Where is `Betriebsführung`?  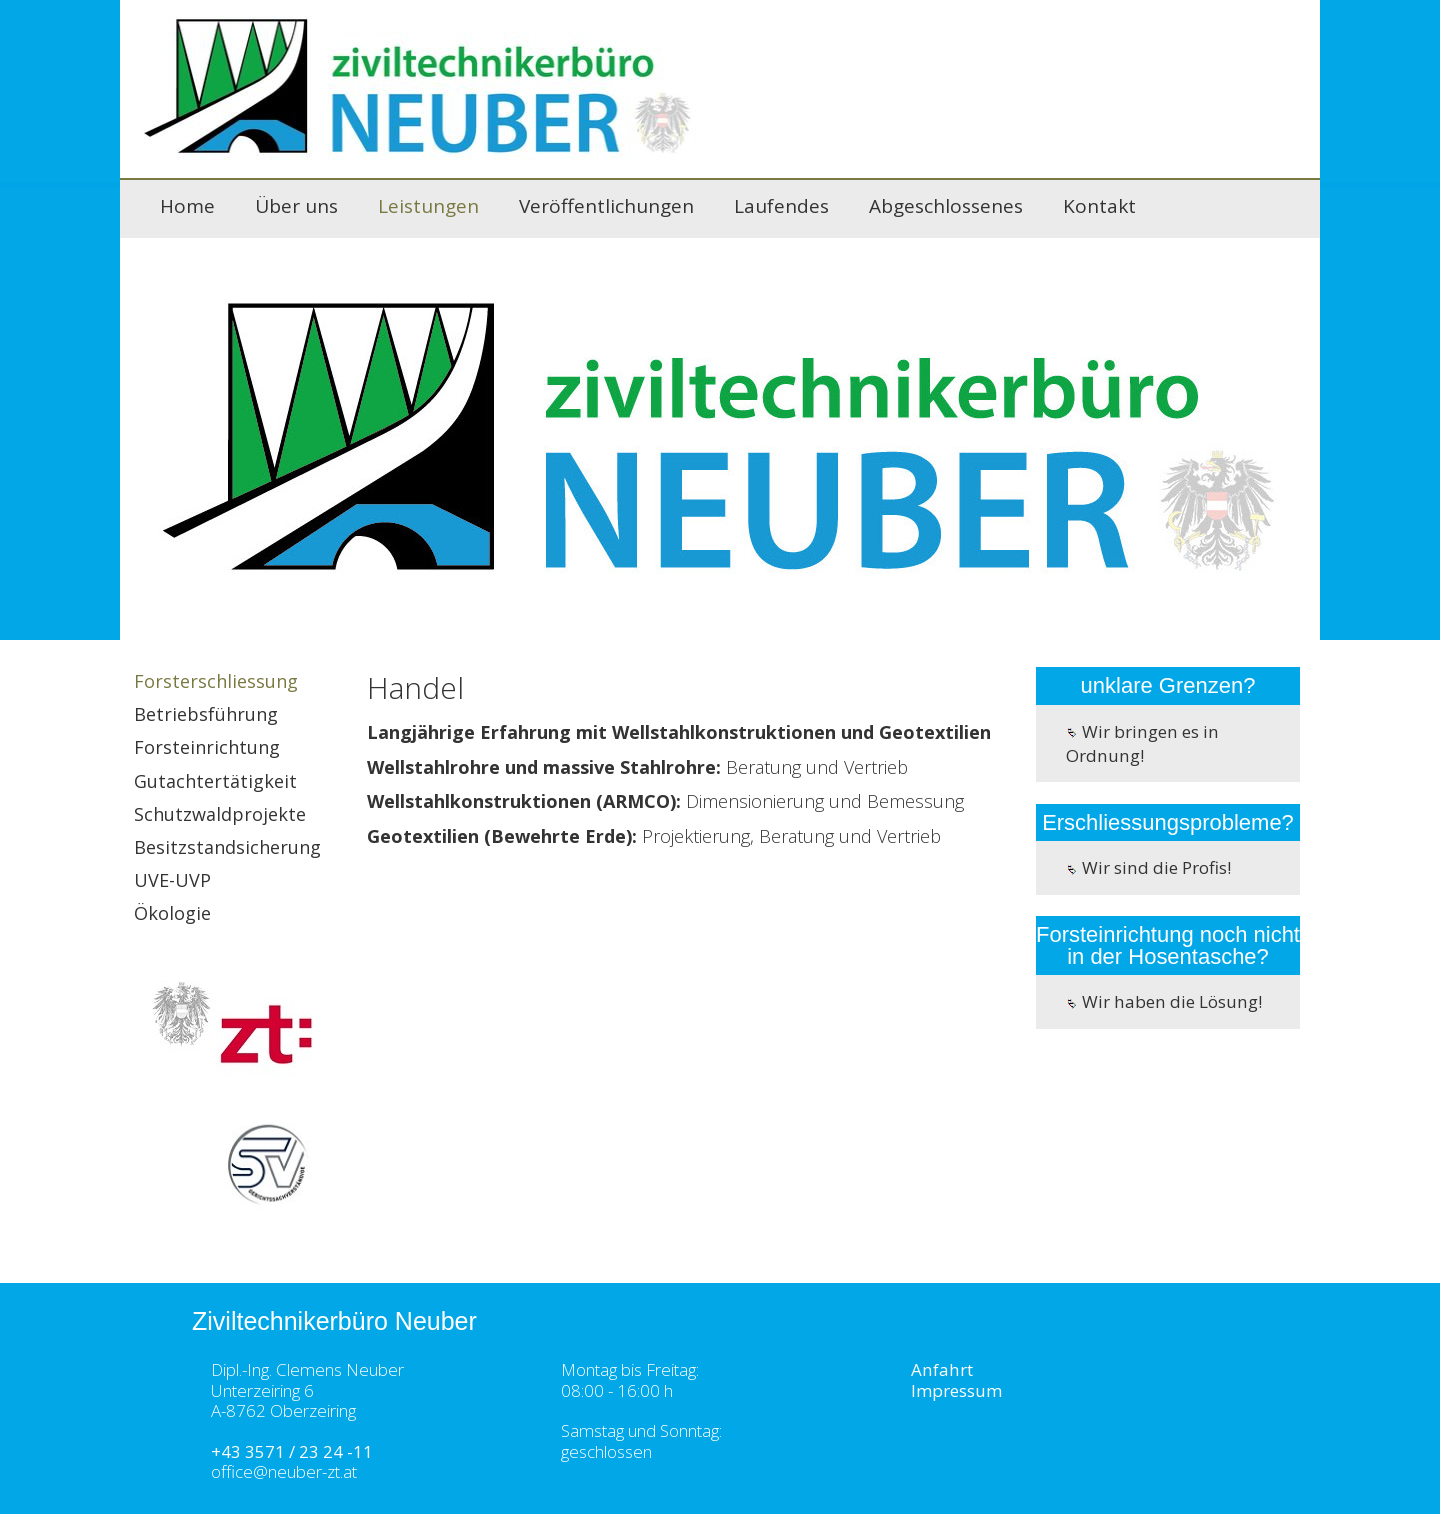
Betriebsführung is located at coordinates (206, 714).